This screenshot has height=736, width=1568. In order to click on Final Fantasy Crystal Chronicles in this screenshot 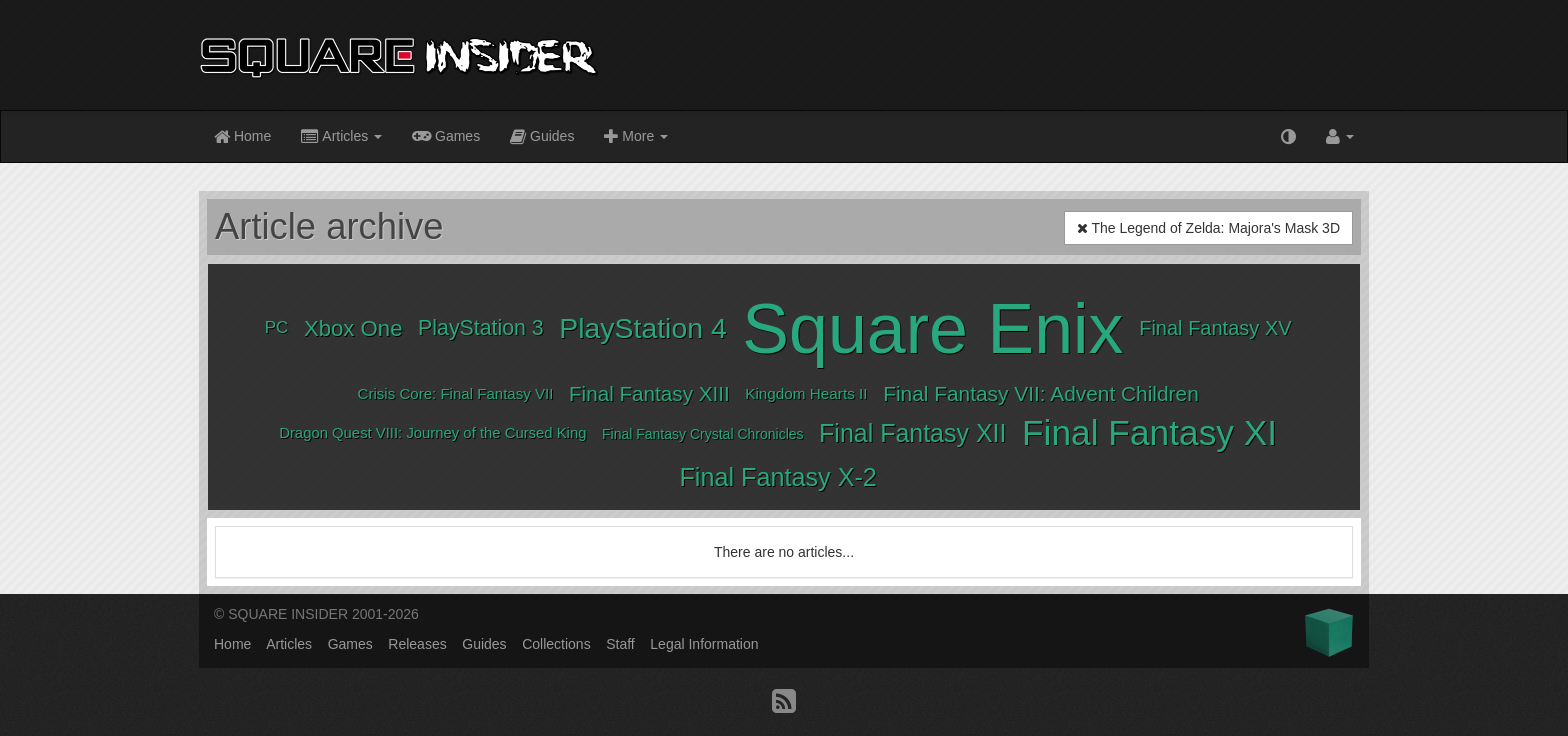, I will do `click(703, 434)`.